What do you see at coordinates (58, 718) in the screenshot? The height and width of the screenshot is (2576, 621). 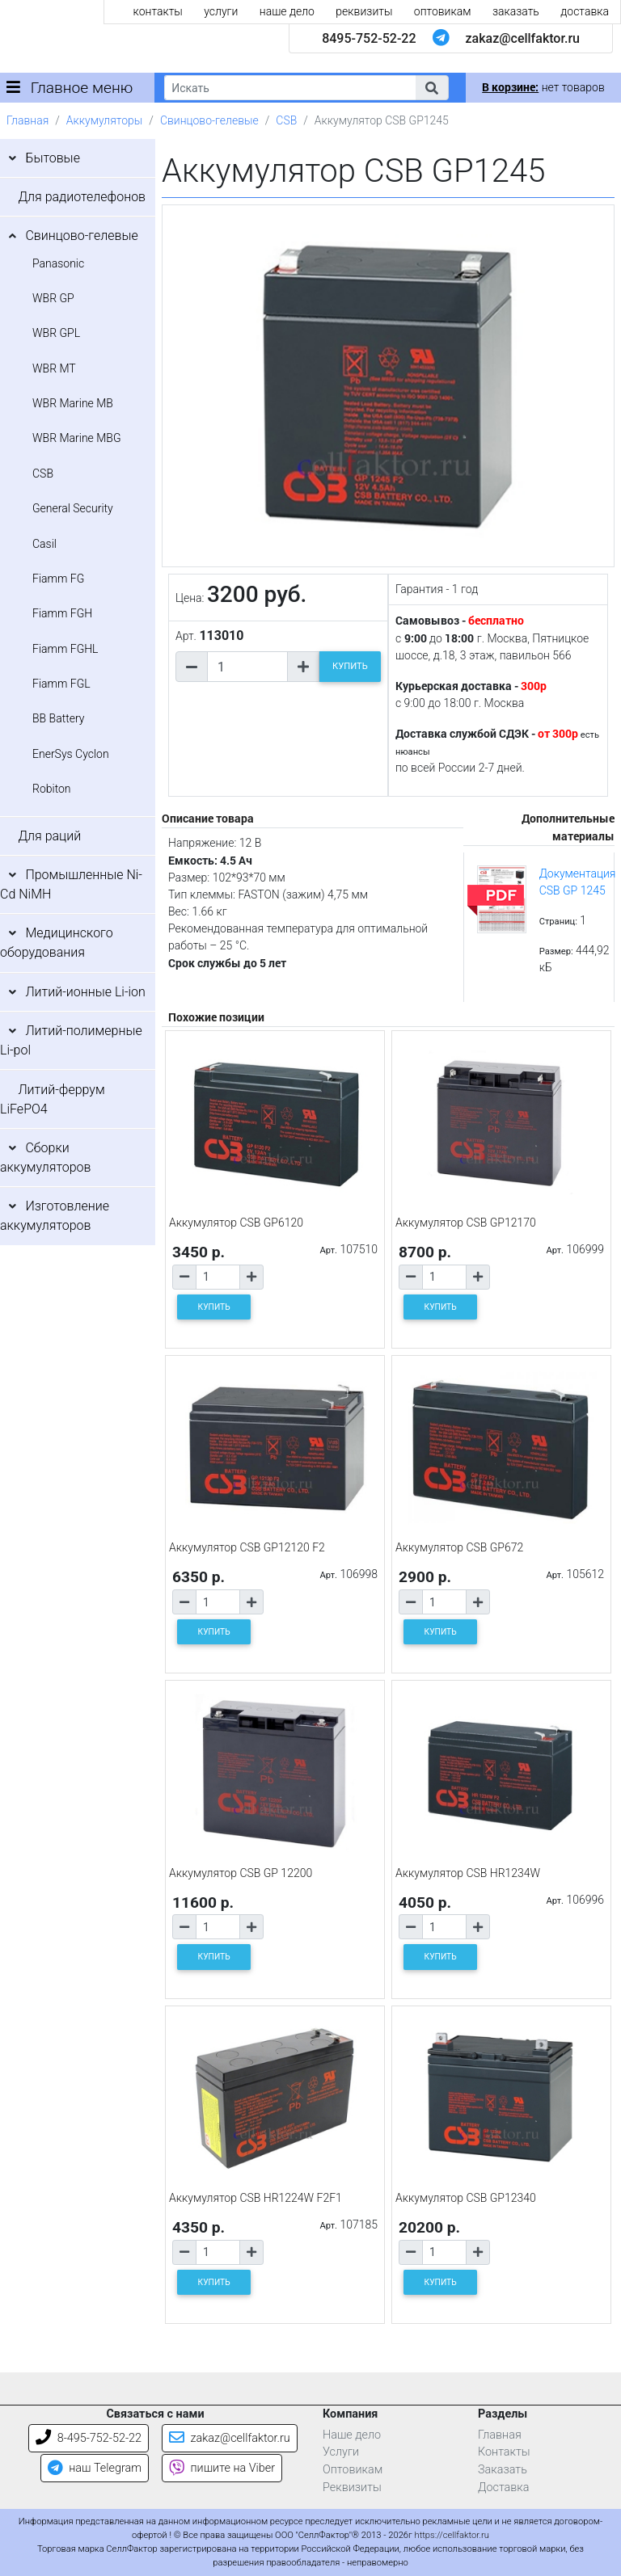 I see `BB Battery` at bounding box center [58, 718].